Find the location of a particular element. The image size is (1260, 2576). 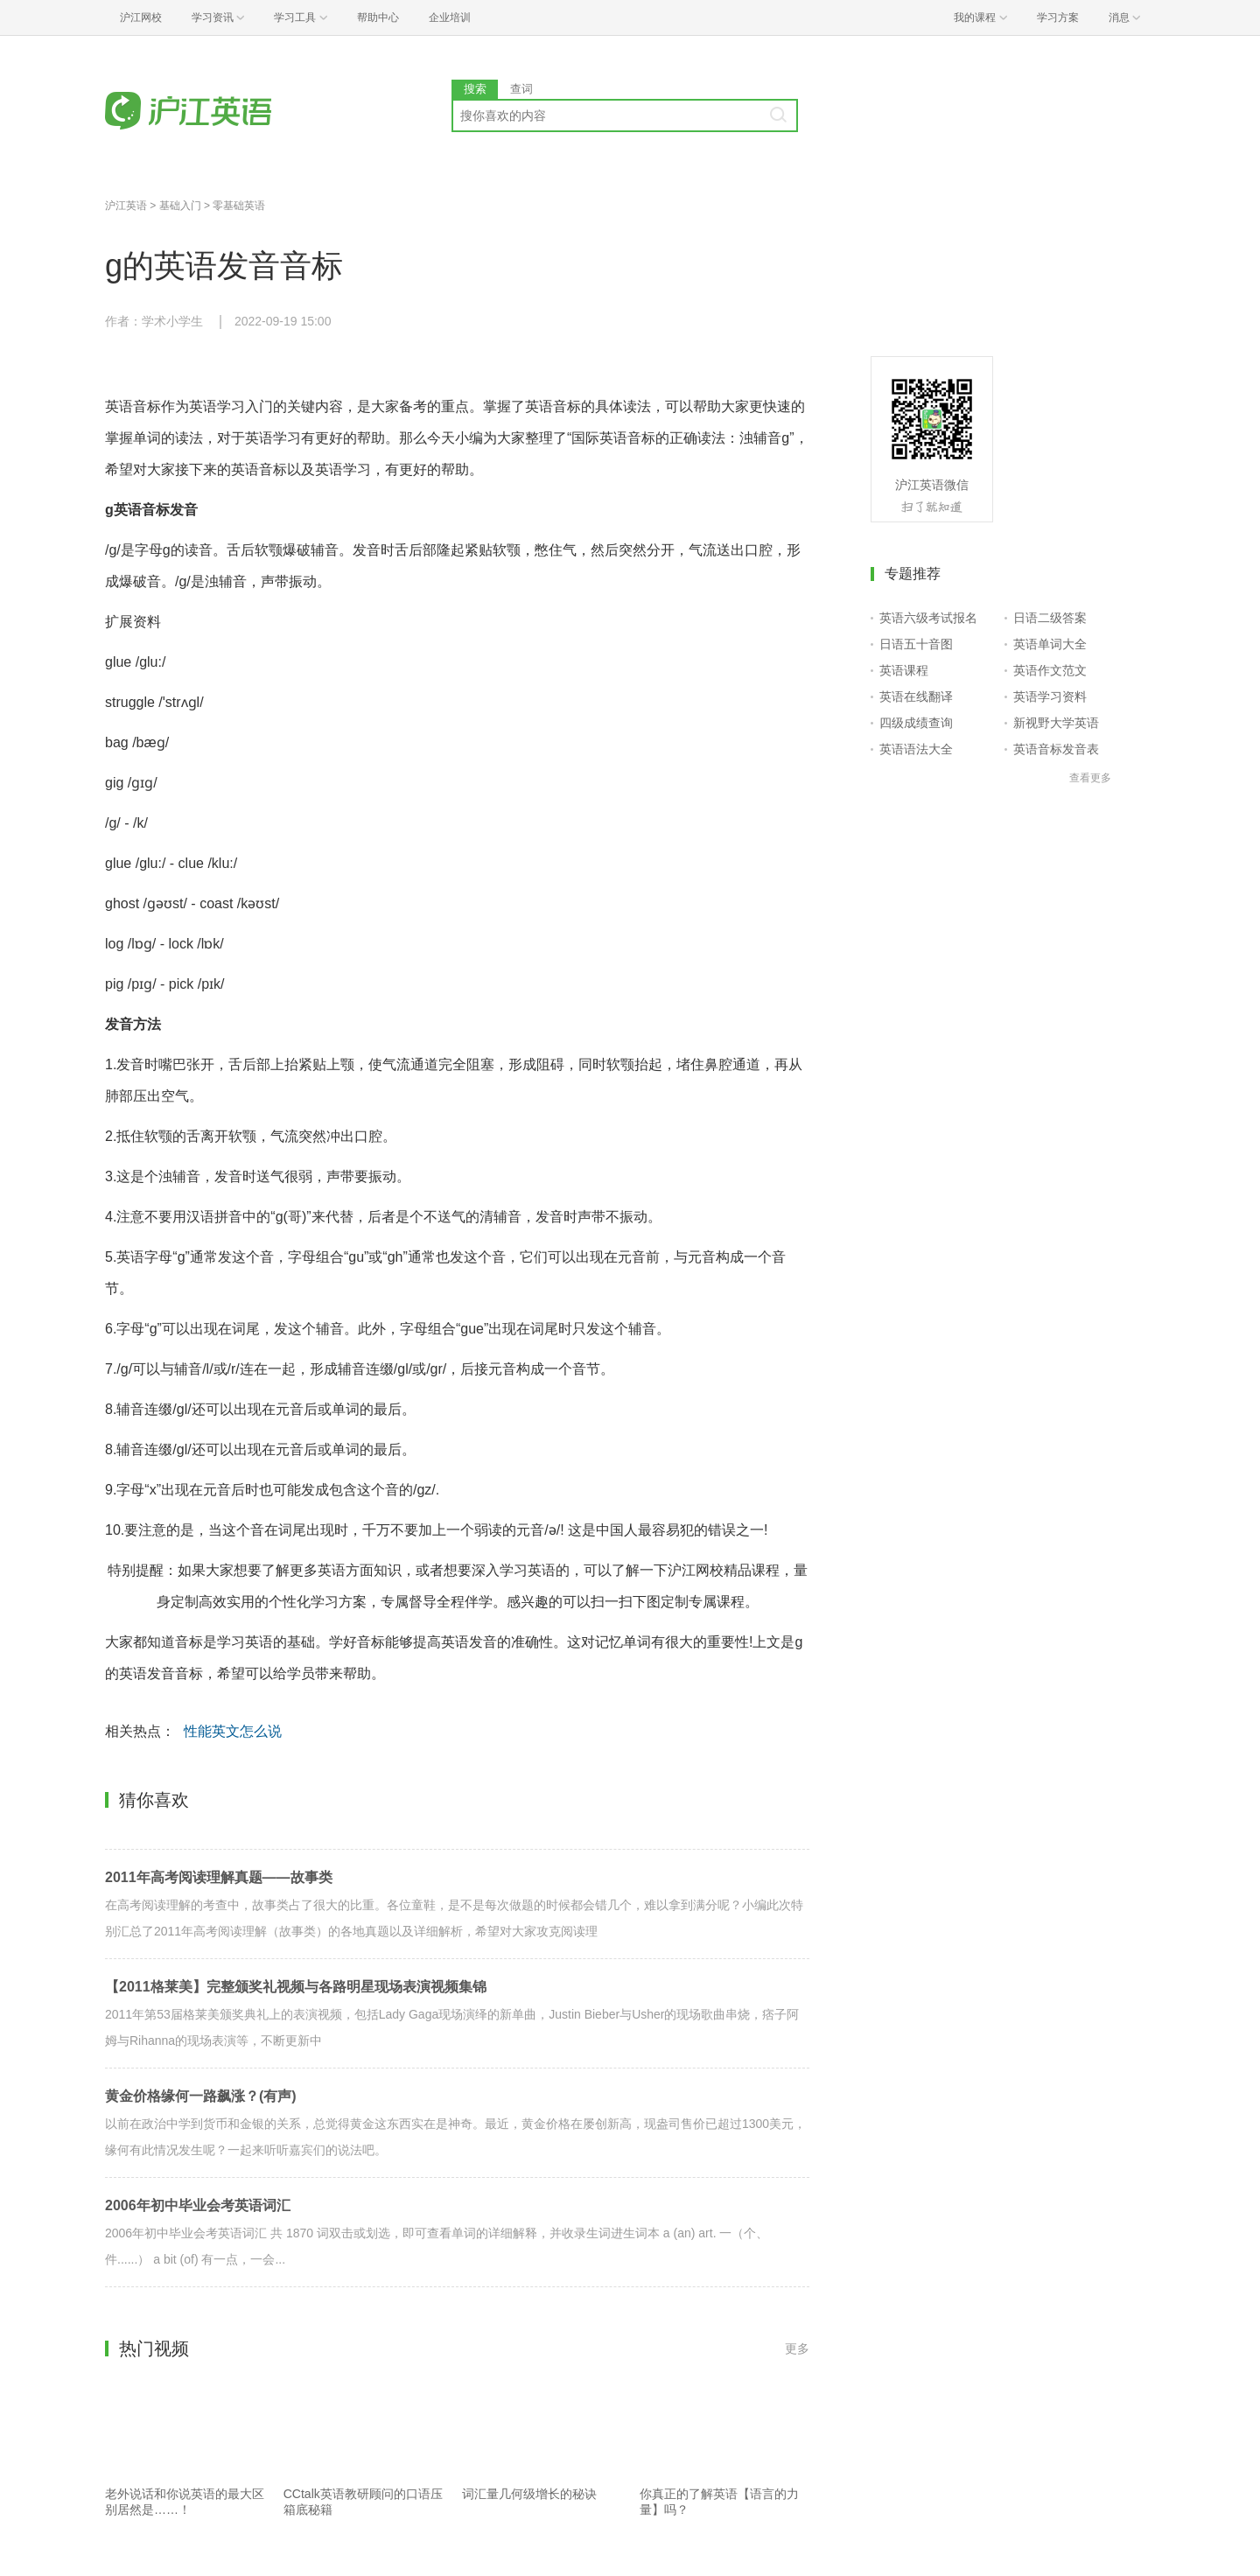

英语课程 is located at coordinates (903, 670).